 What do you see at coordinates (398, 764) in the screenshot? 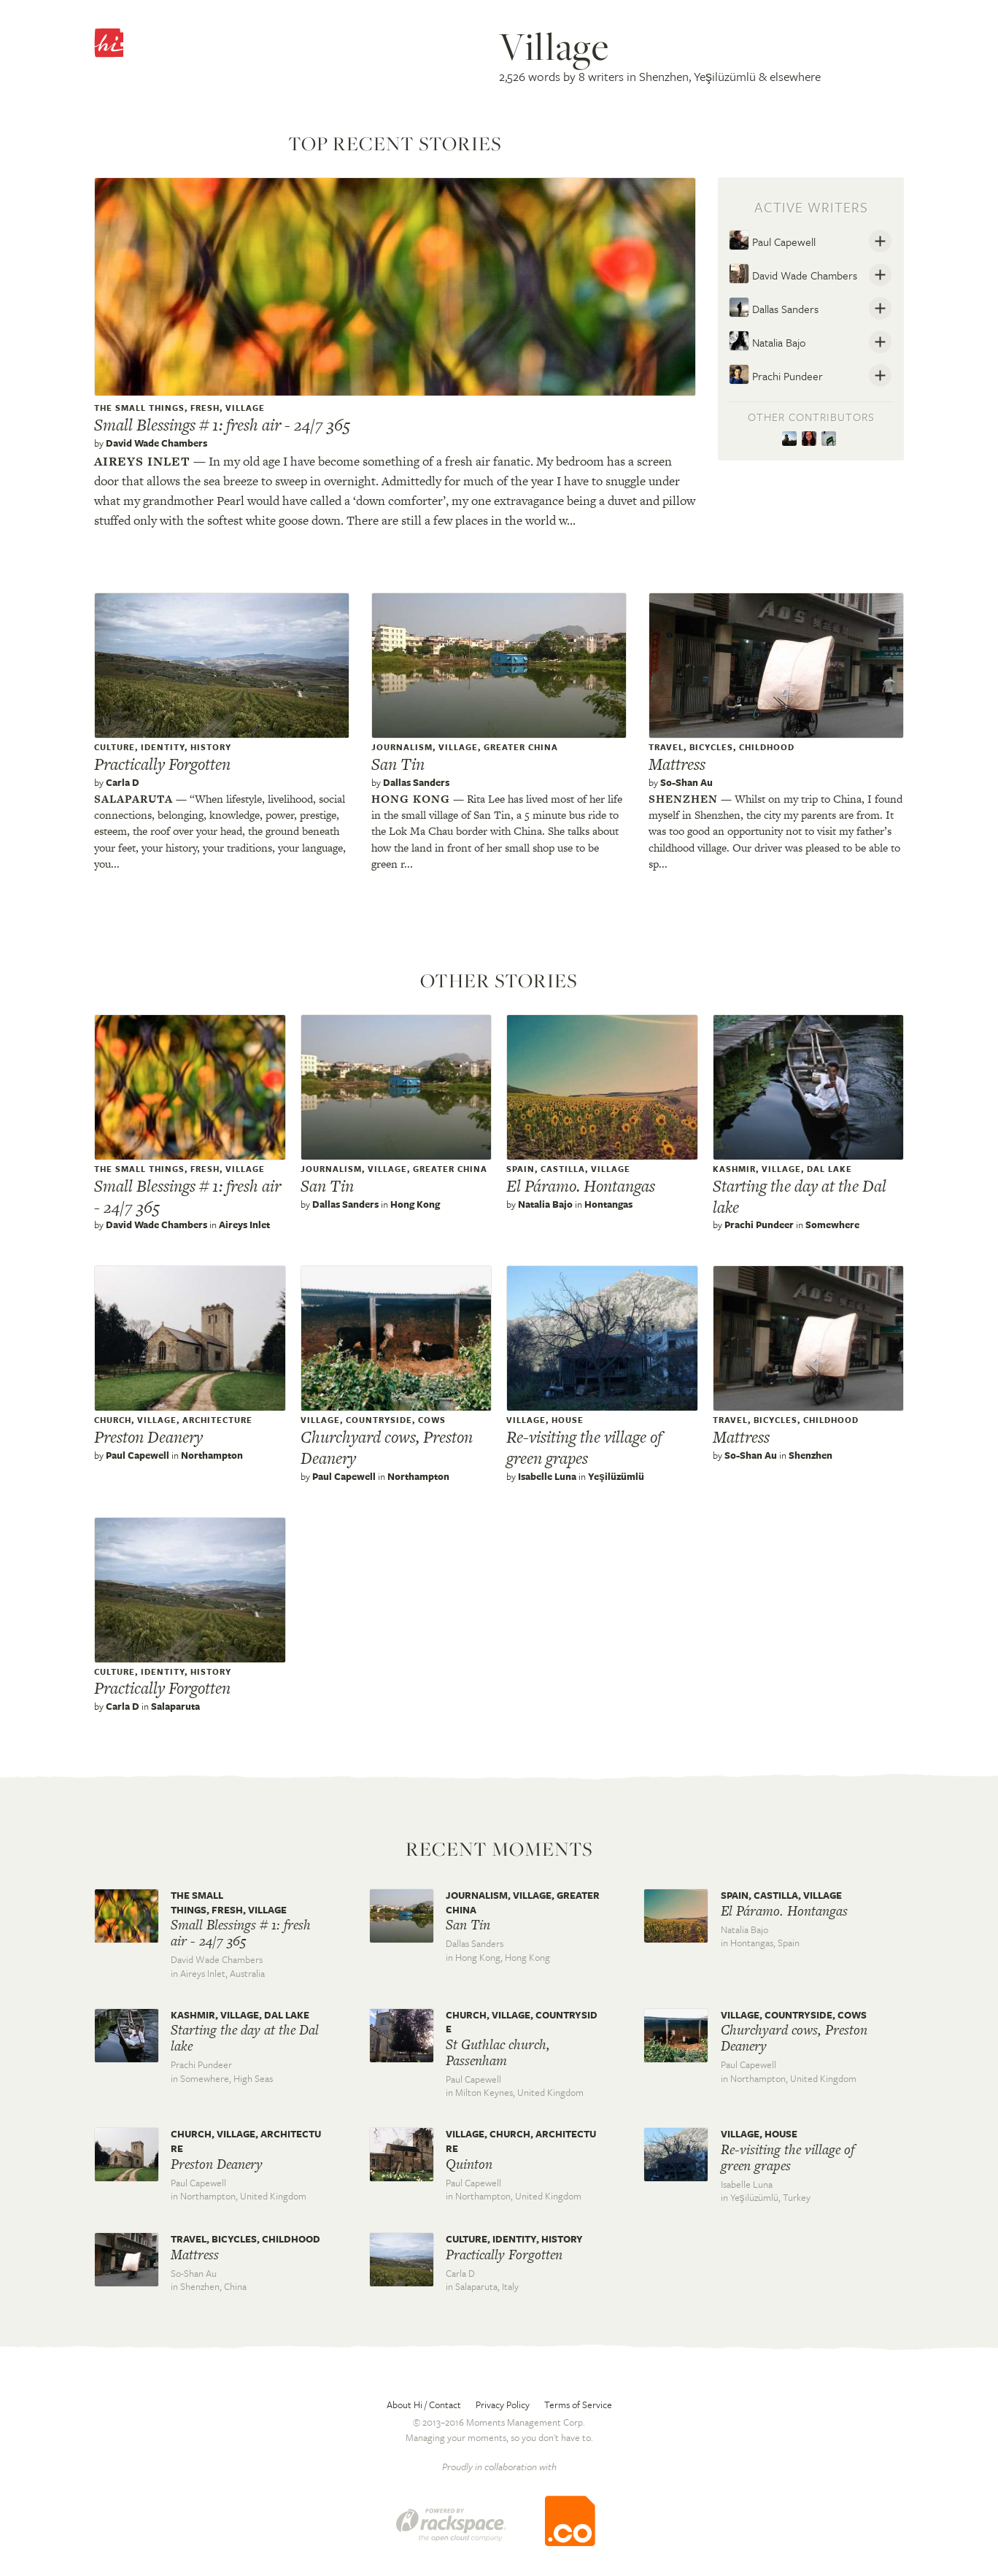
I see `San Tin` at bounding box center [398, 764].